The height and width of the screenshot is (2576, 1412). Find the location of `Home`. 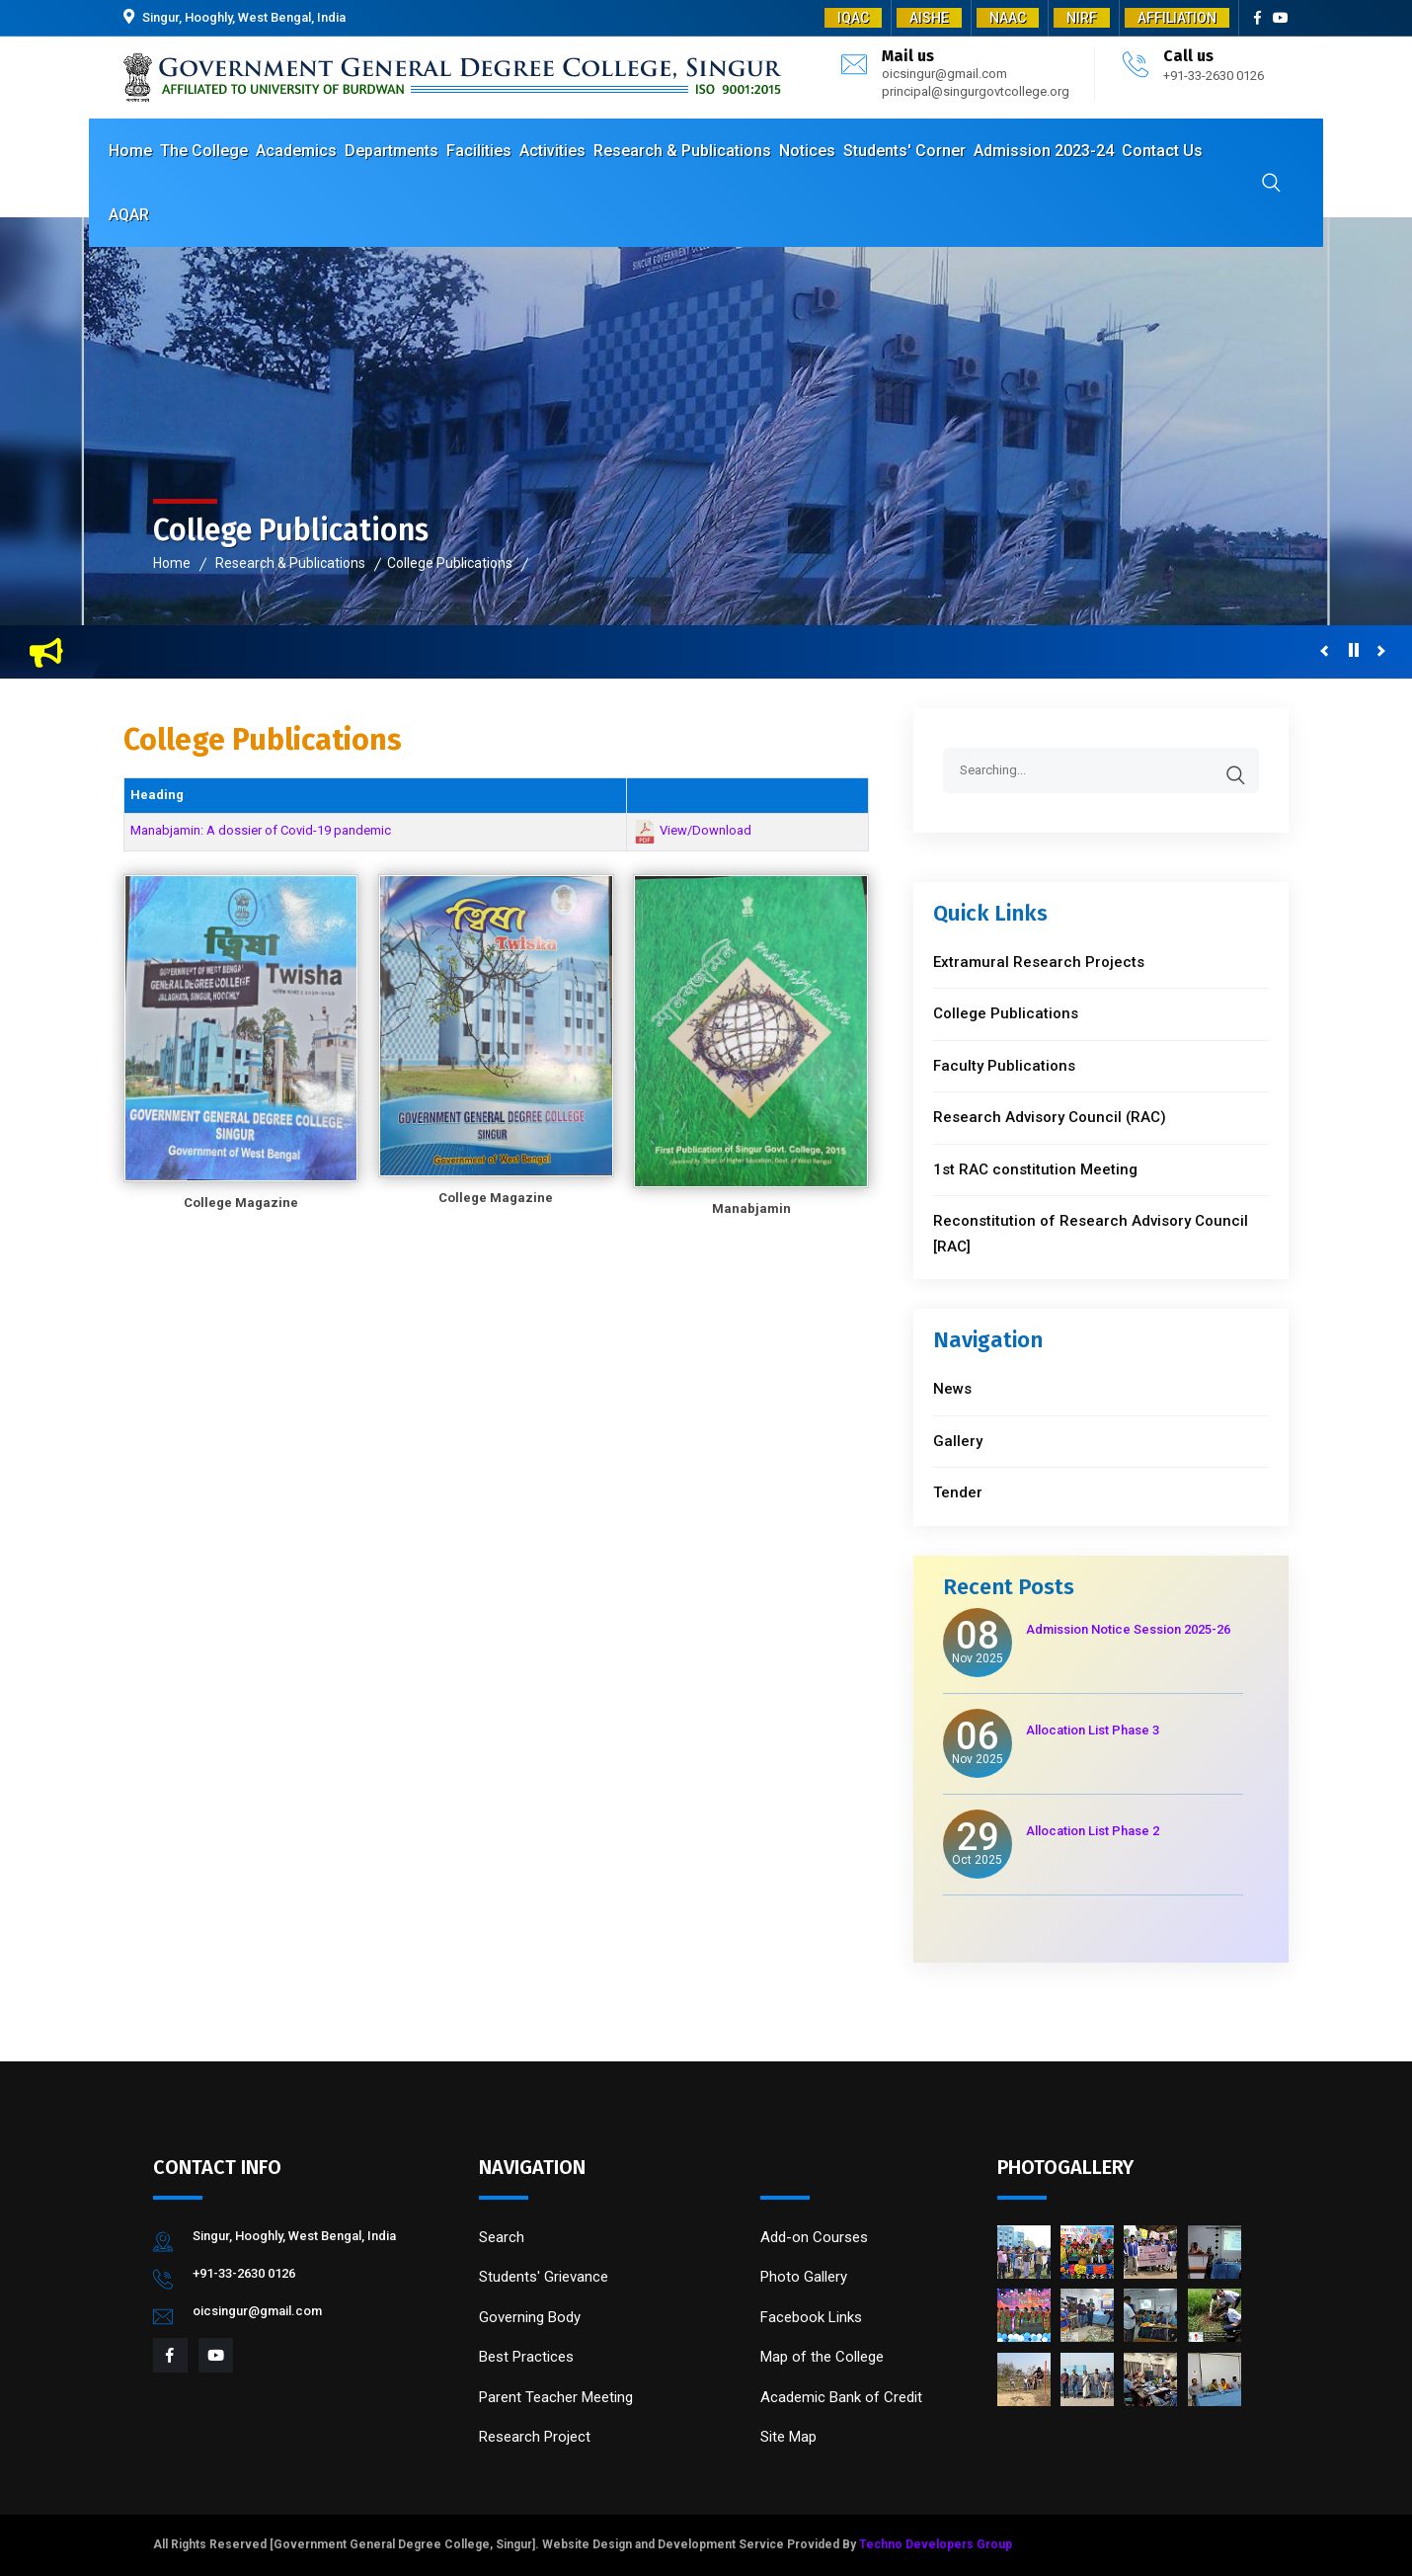

Home is located at coordinates (130, 150).